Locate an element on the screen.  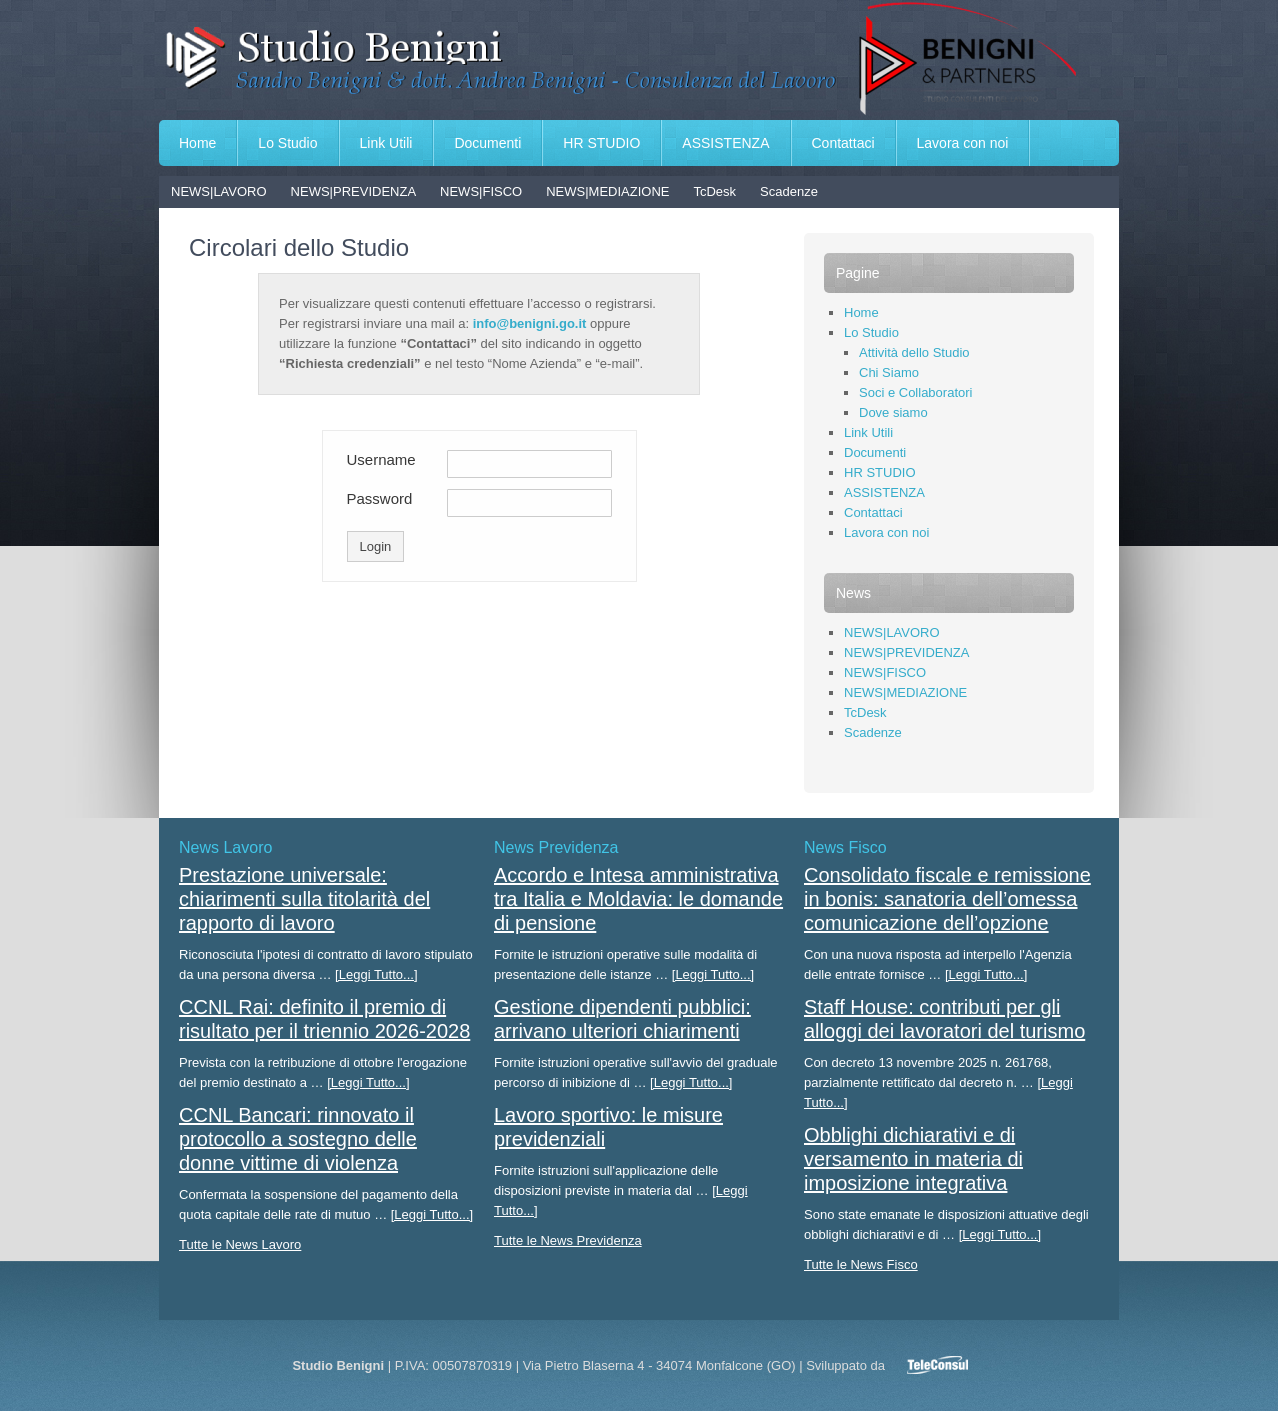
Prestazione universale: chiarimenti sulla titolarità del rapporto di lavoro is located at coordinates (304, 899).